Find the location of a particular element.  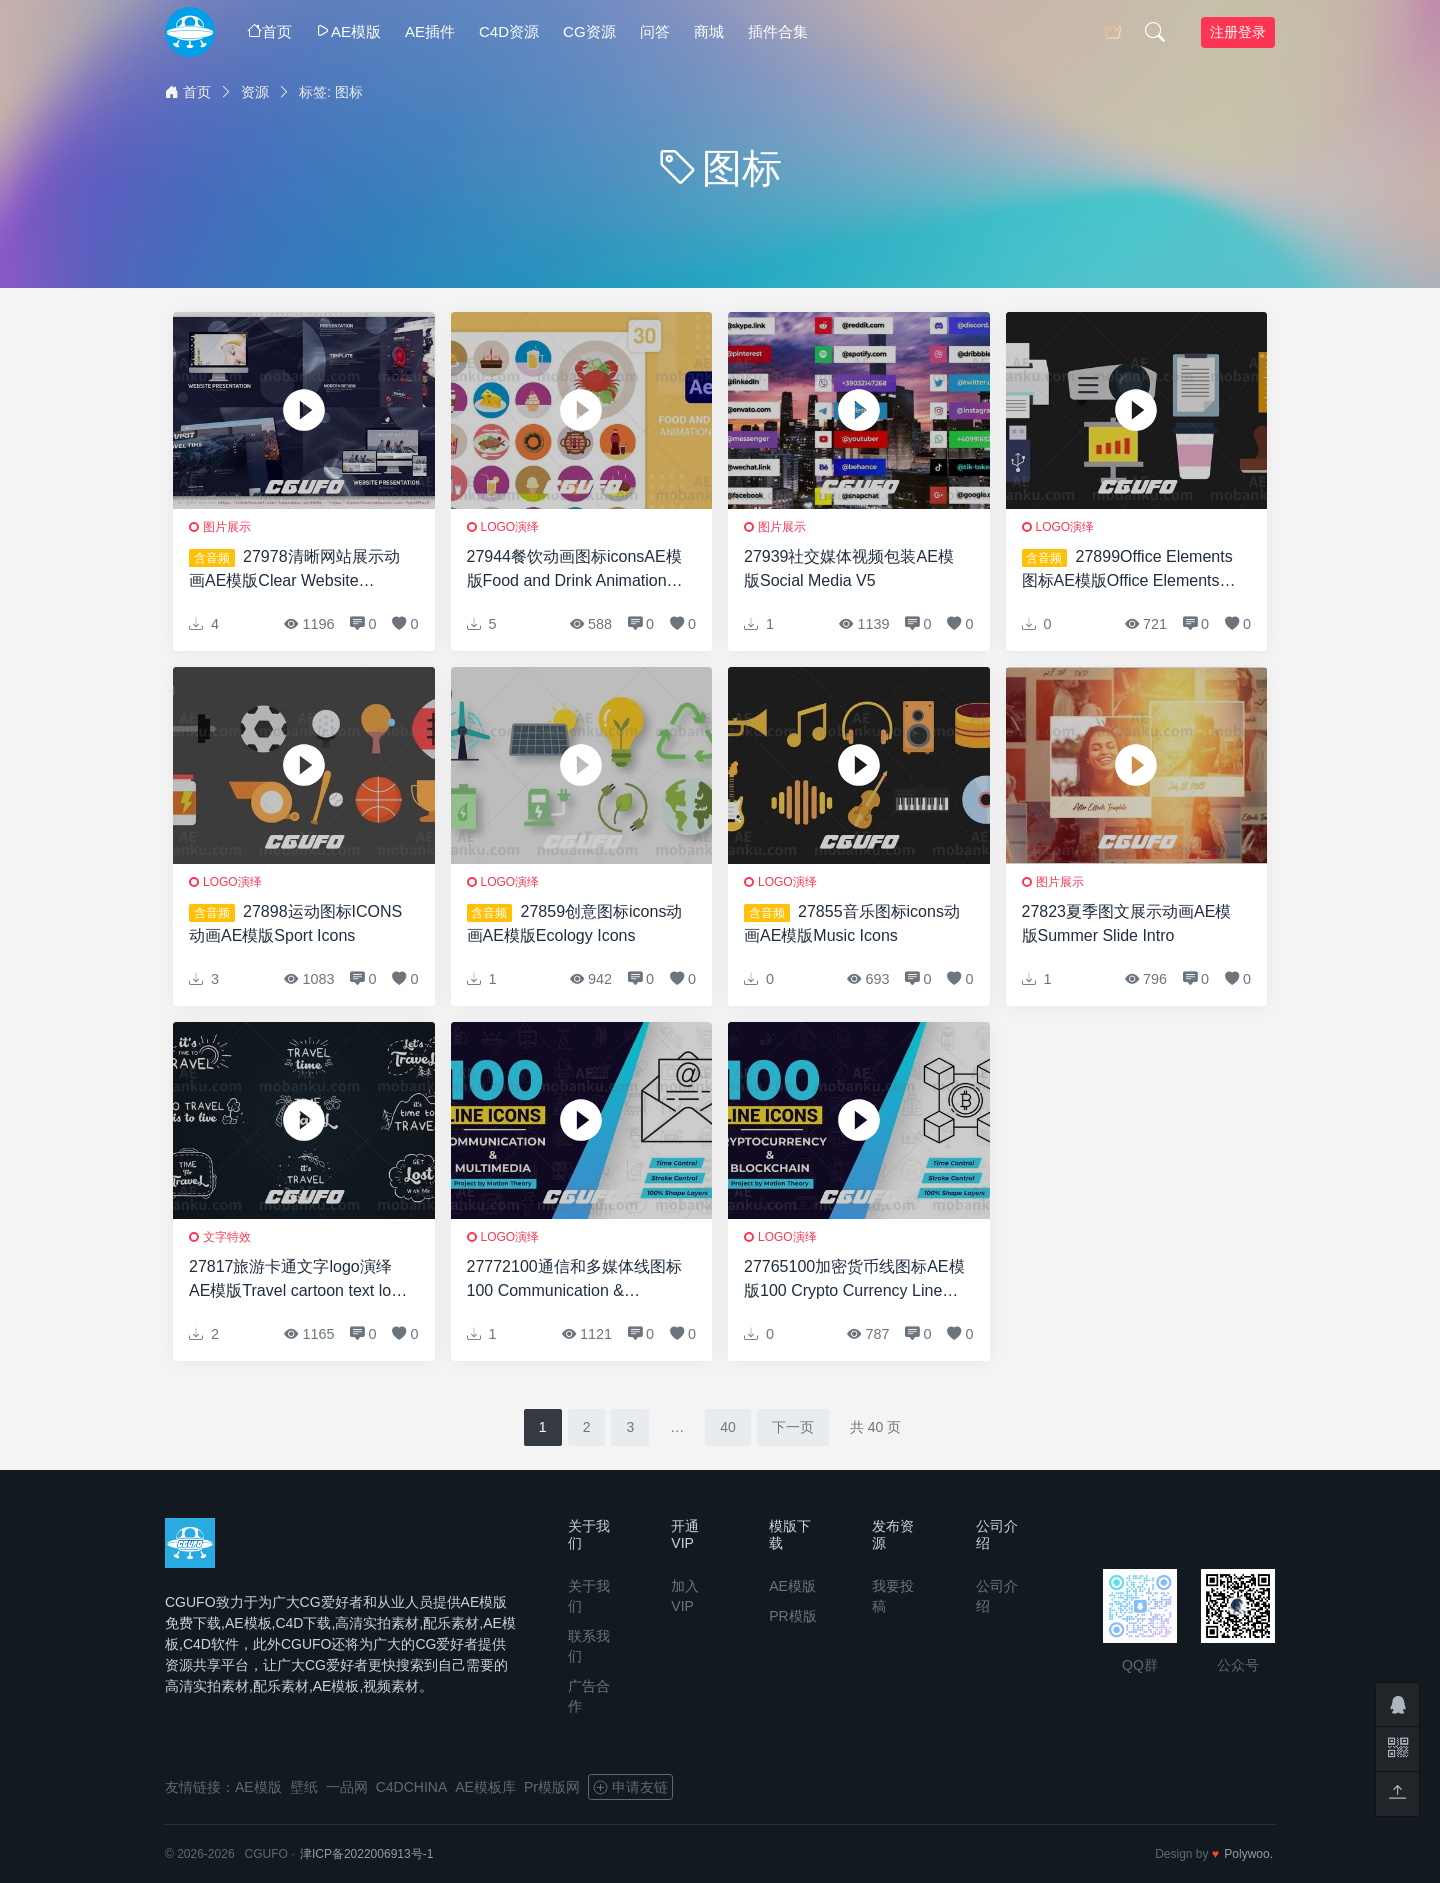

Pr模版网 is located at coordinates (552, 1787).